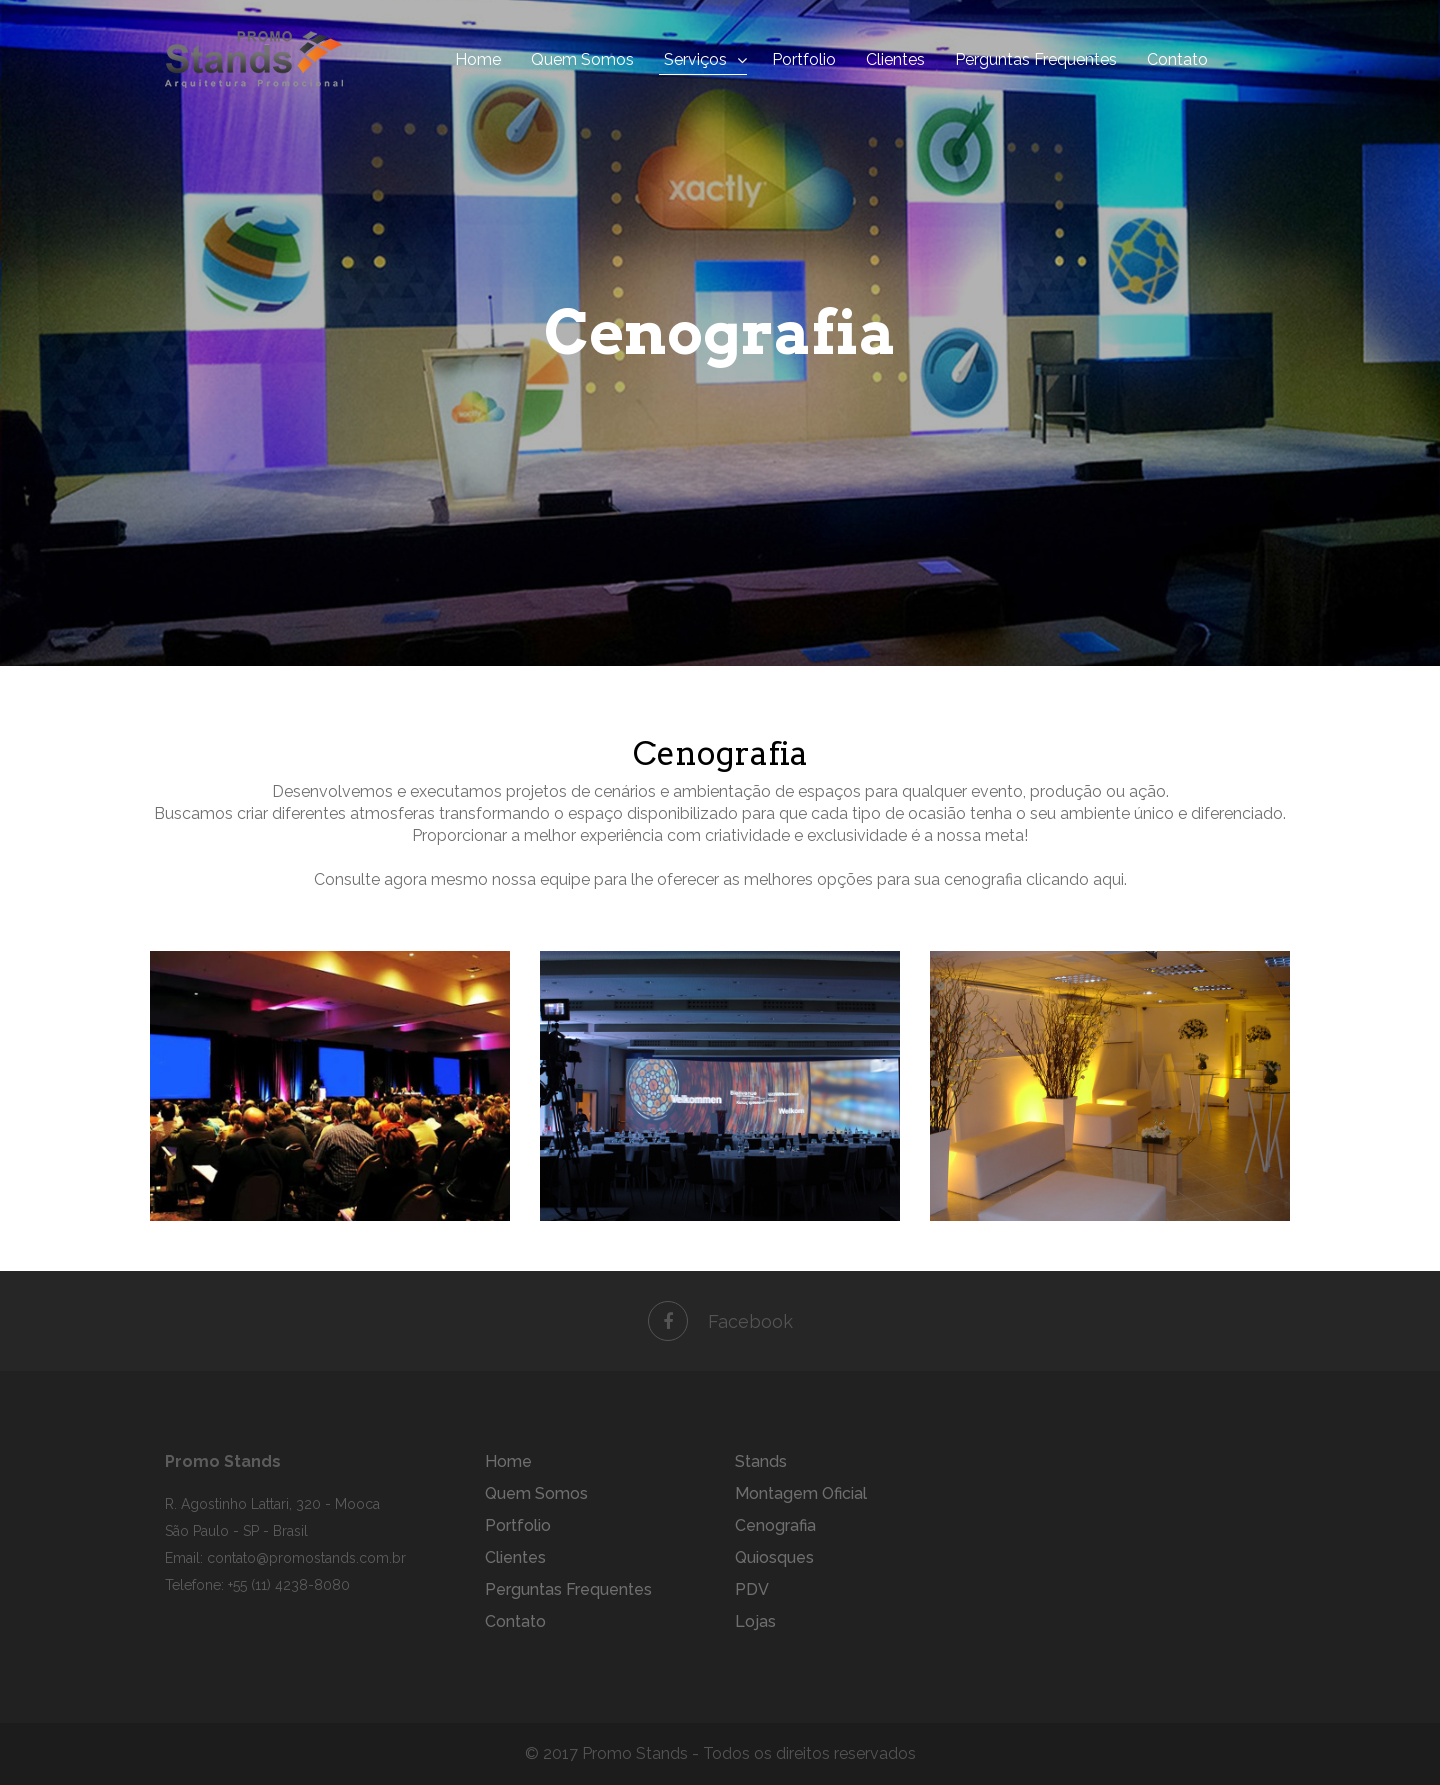 This screenshot has height=1785, width=1440. Describe the element at coordinates (775, 1525) in the screenshot. I see `Cenografia` at that location.